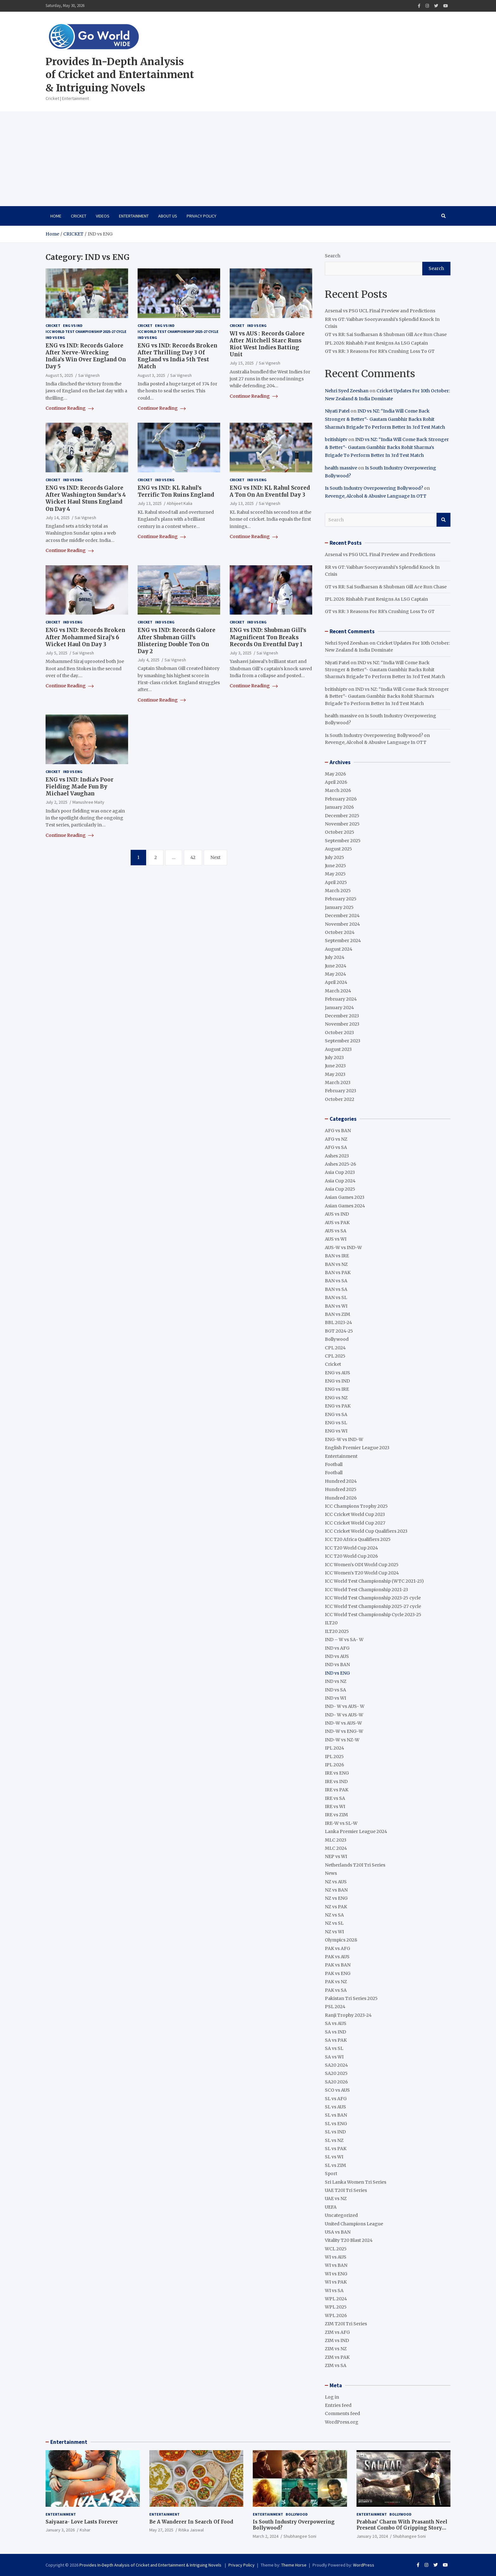 This screenshot has width=496, height=2576. I want to click on SL vs AFG, so click(336, 2098).